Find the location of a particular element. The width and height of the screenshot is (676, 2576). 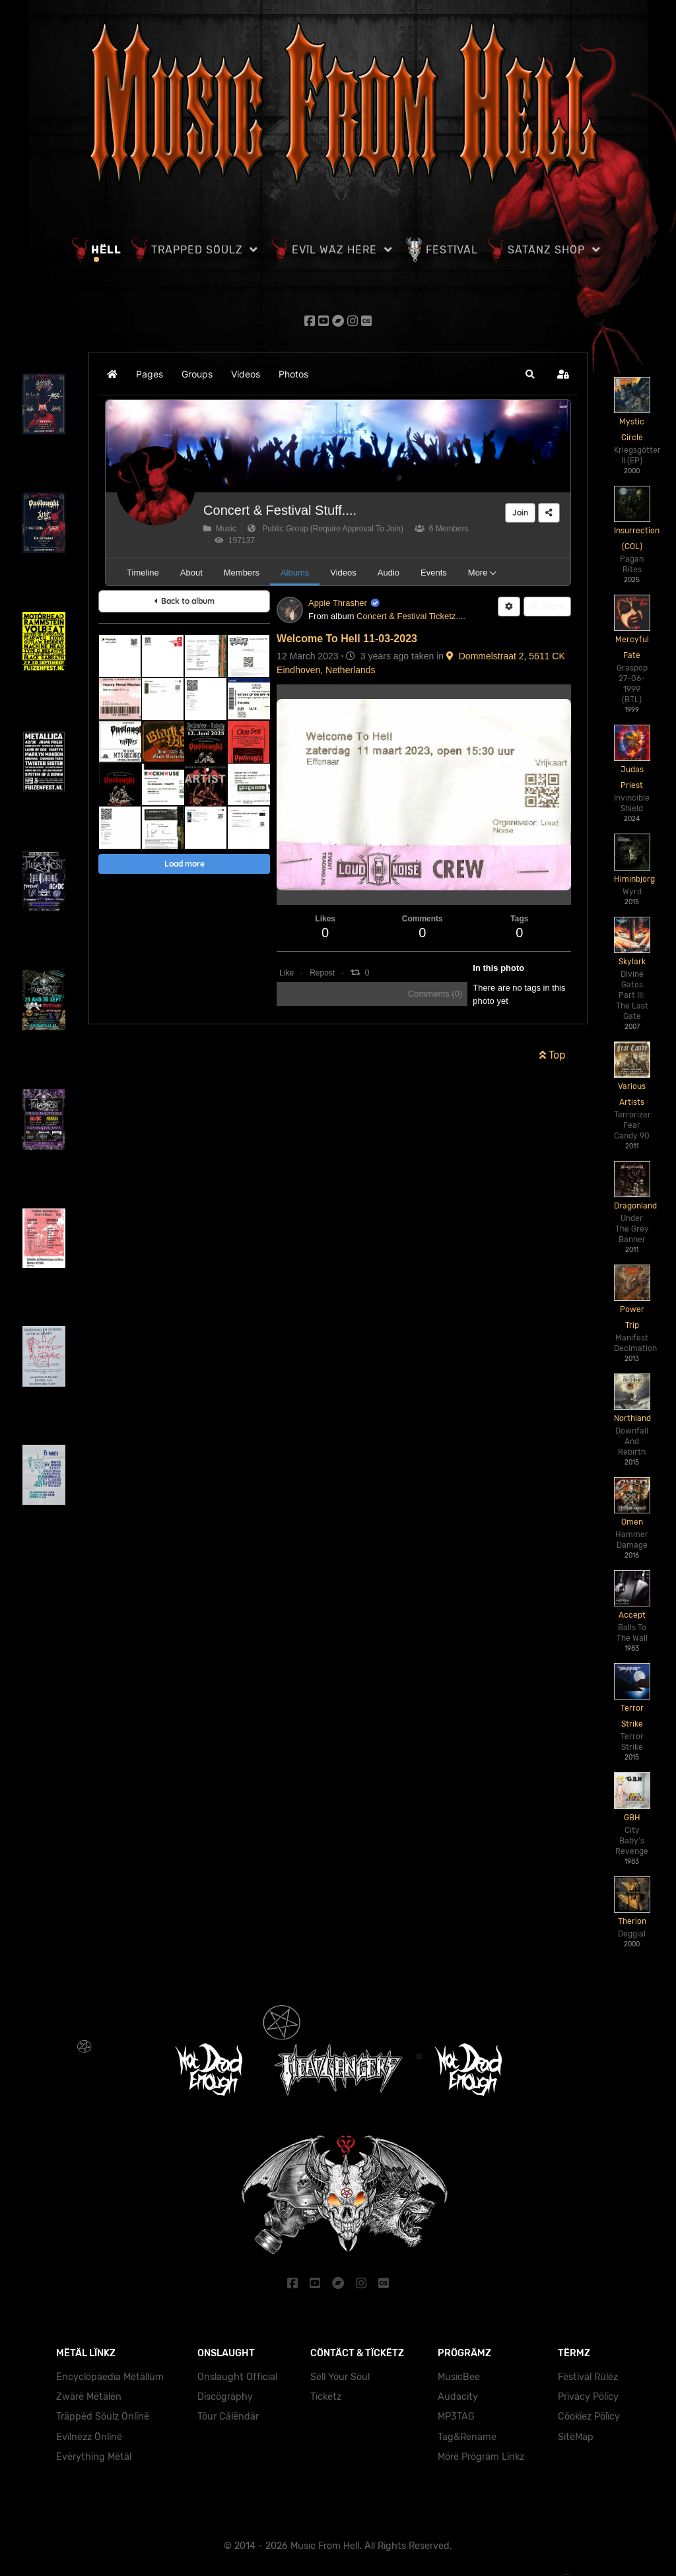

Concert & Festival Stuff.... is located at coordinates (279, 510).